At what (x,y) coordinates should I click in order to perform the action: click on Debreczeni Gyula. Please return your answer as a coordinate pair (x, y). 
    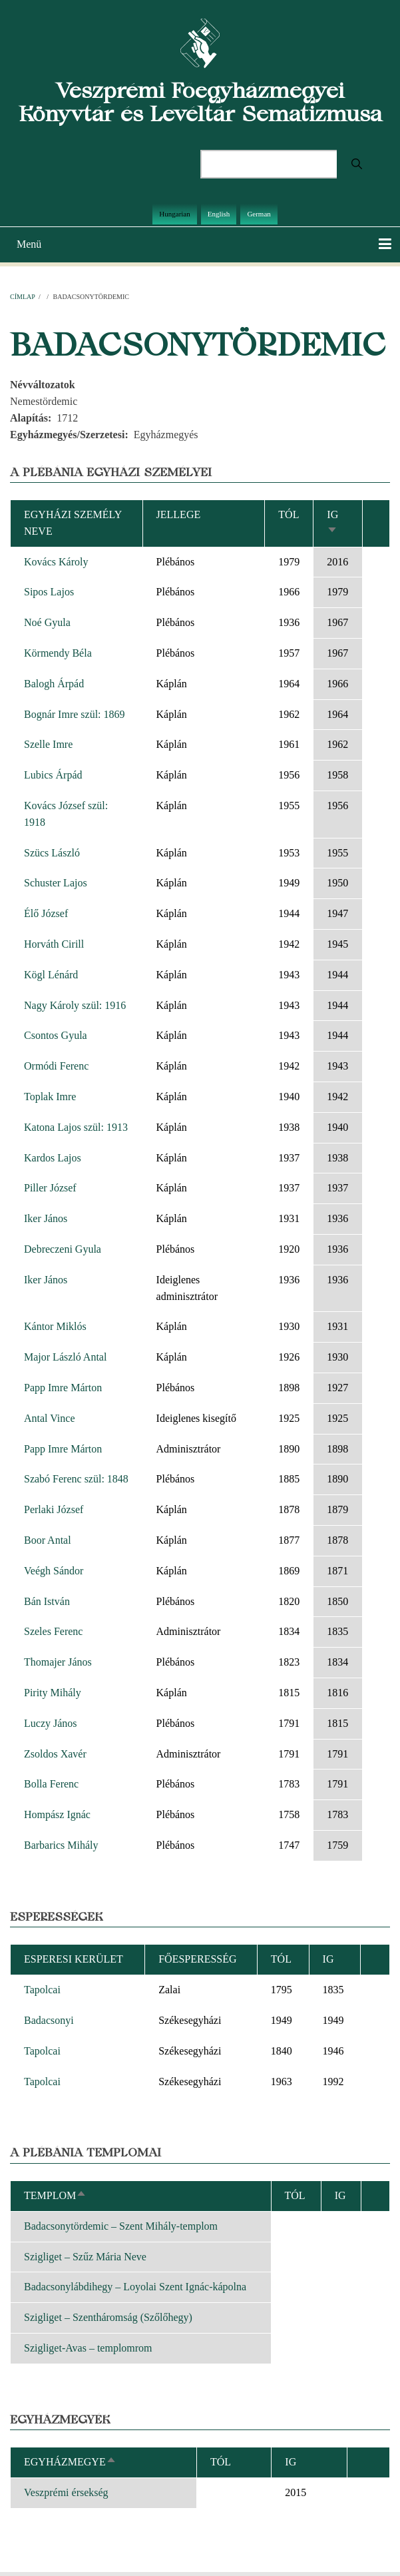
    Looking at the image, I should click on (62, 1249).